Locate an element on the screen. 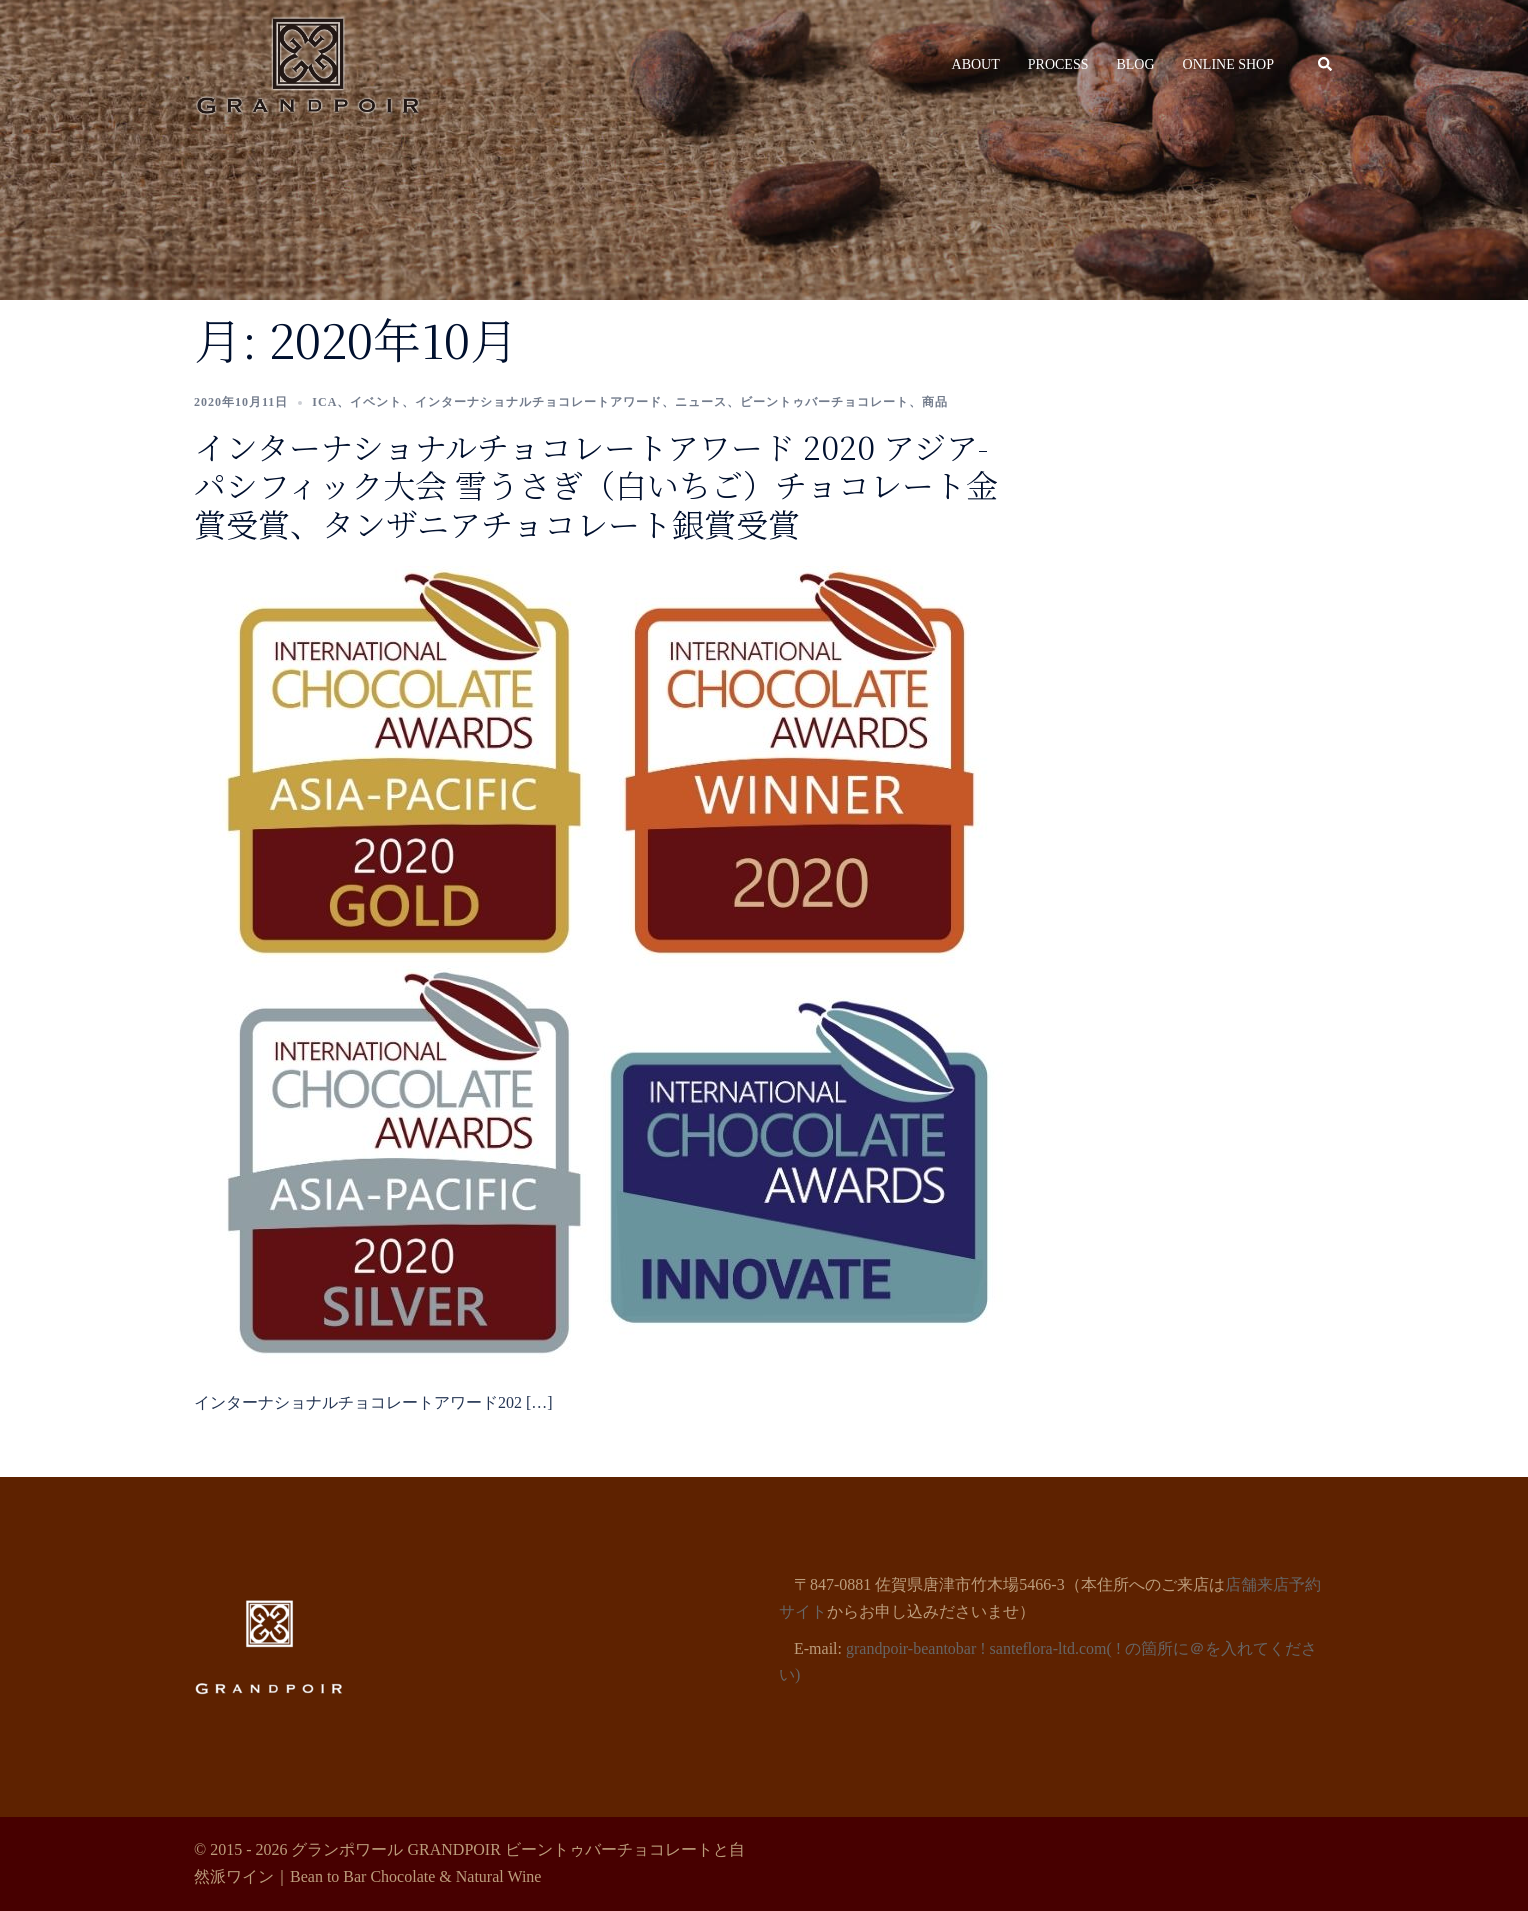  ニュース is located at coordinates (701, 402).